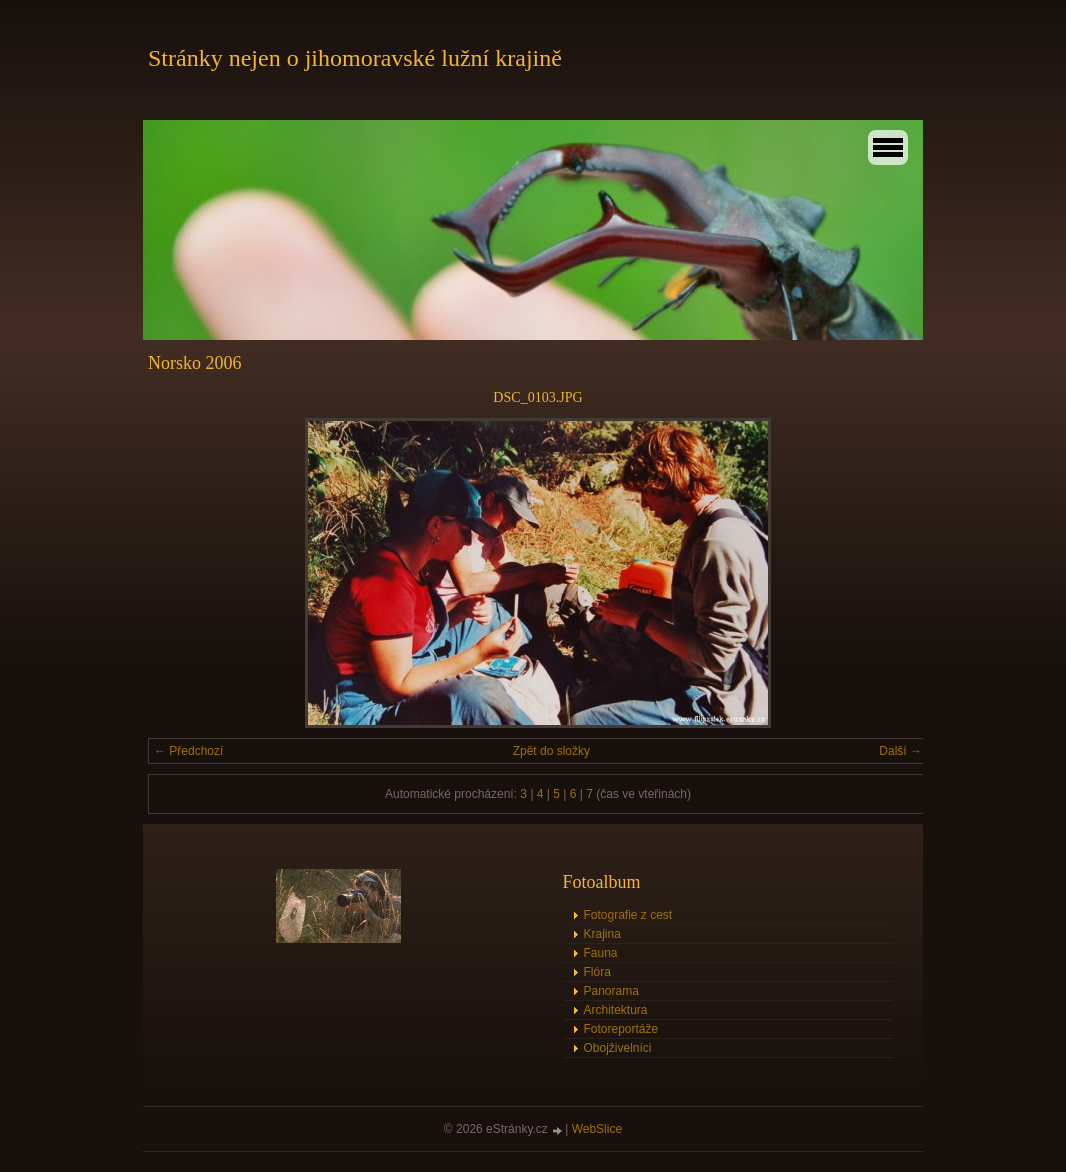  What do you see at coordinates (900, 751) in the screenshot?
I see `Další →` at bounding box center [900, 751].